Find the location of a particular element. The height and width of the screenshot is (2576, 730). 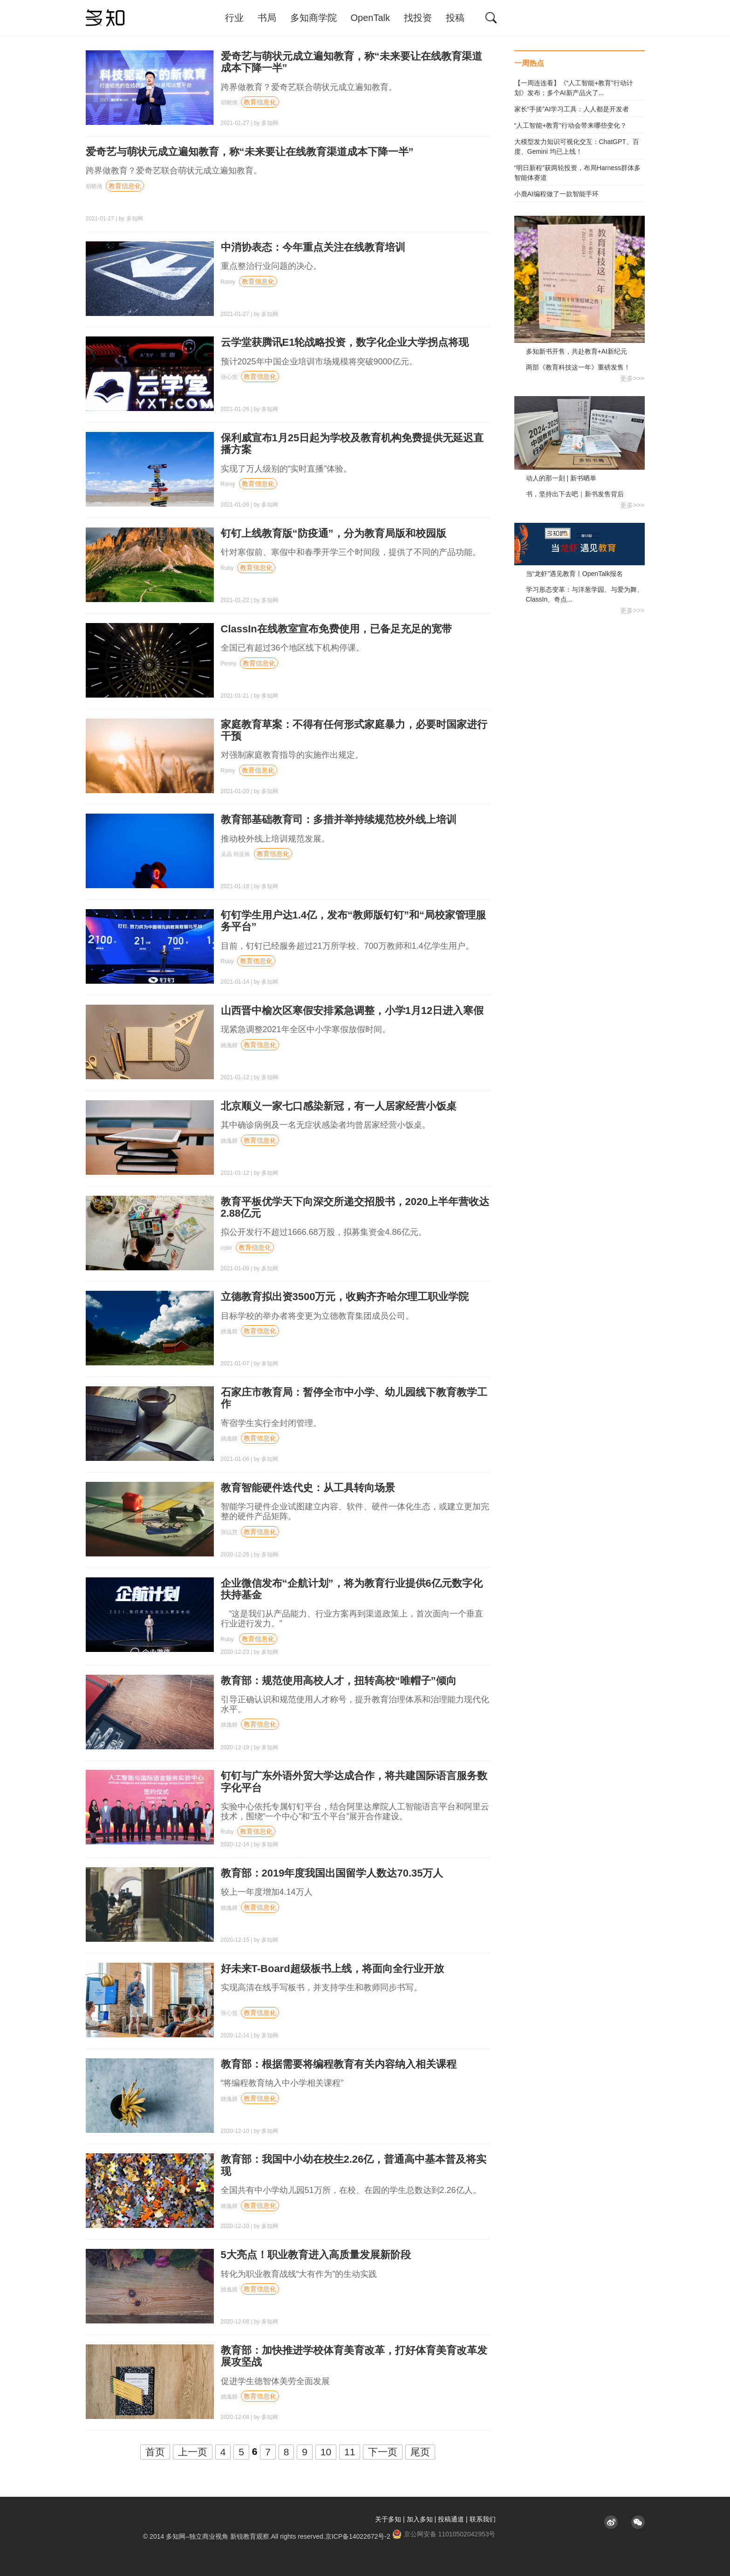

教育部基础教育司：多措并举持续规范校外线上培训 is located at coordinates (339, 819).